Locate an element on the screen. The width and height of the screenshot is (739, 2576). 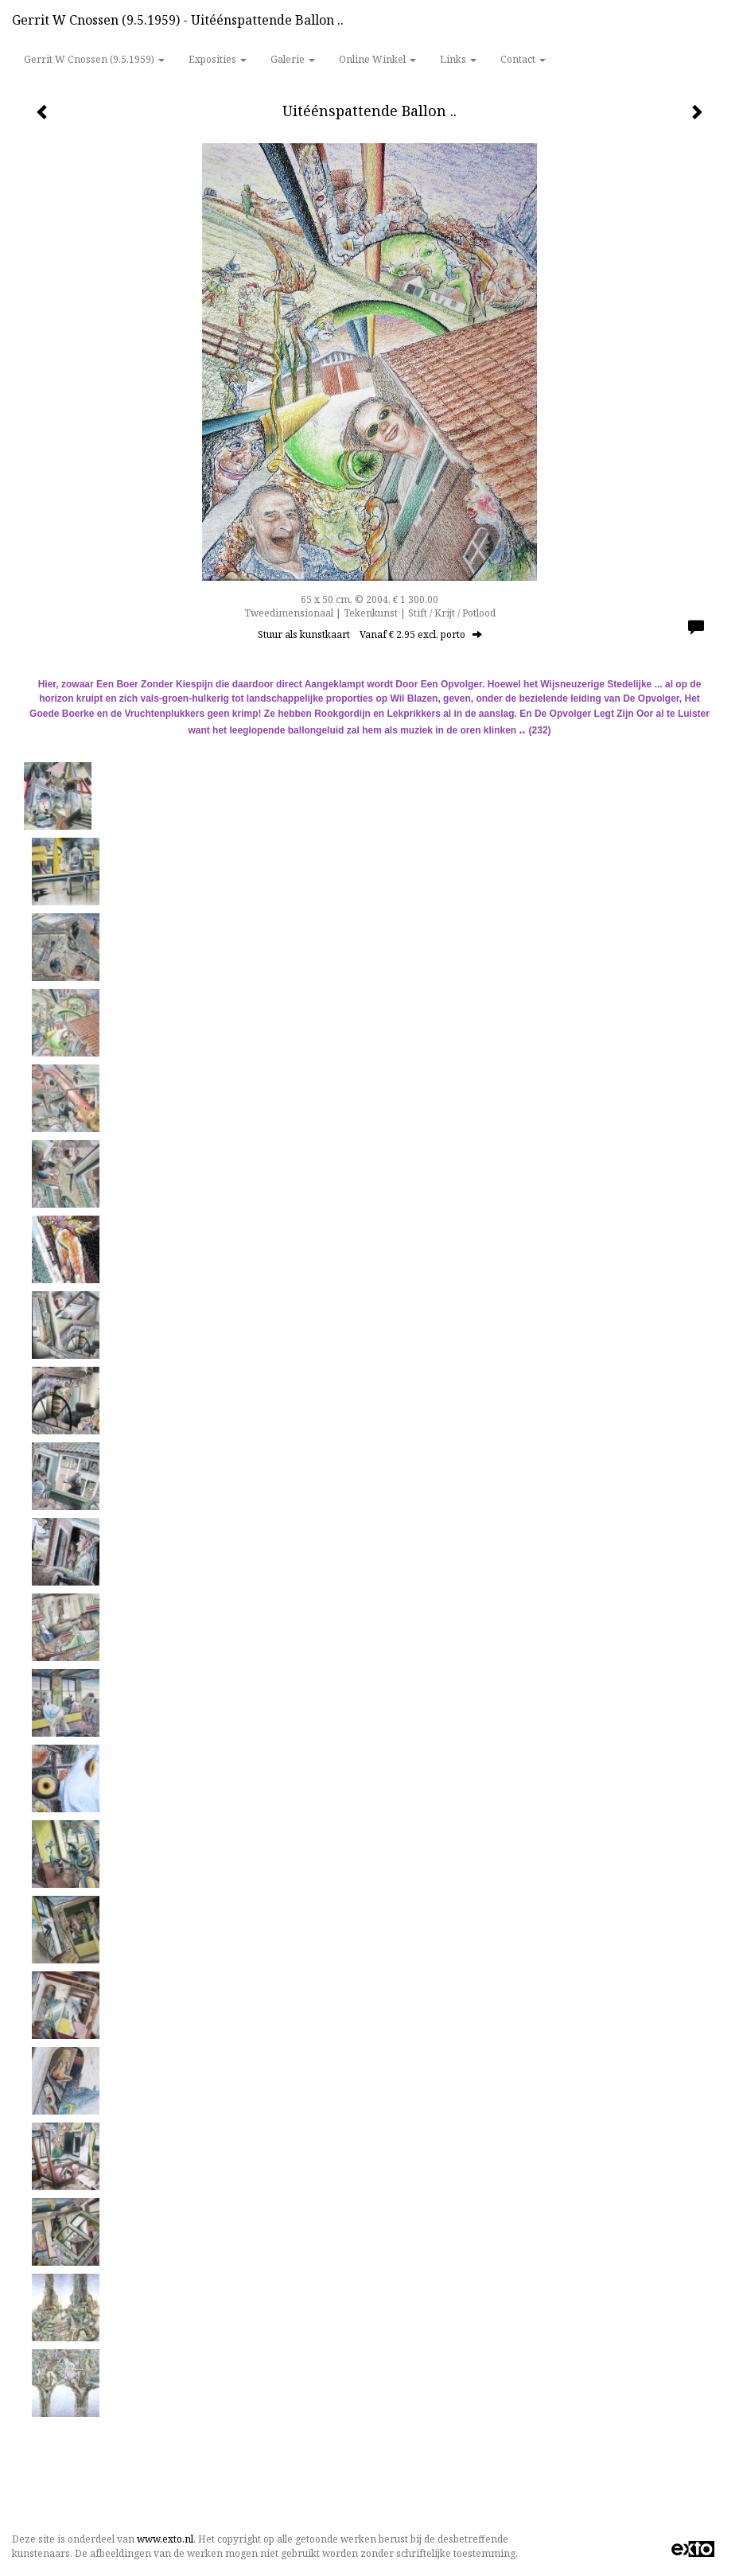
Gerrit w Cnossen (9.5.1959) - Uitéénspattende Ballon .. is located at coordinates (178, 20).